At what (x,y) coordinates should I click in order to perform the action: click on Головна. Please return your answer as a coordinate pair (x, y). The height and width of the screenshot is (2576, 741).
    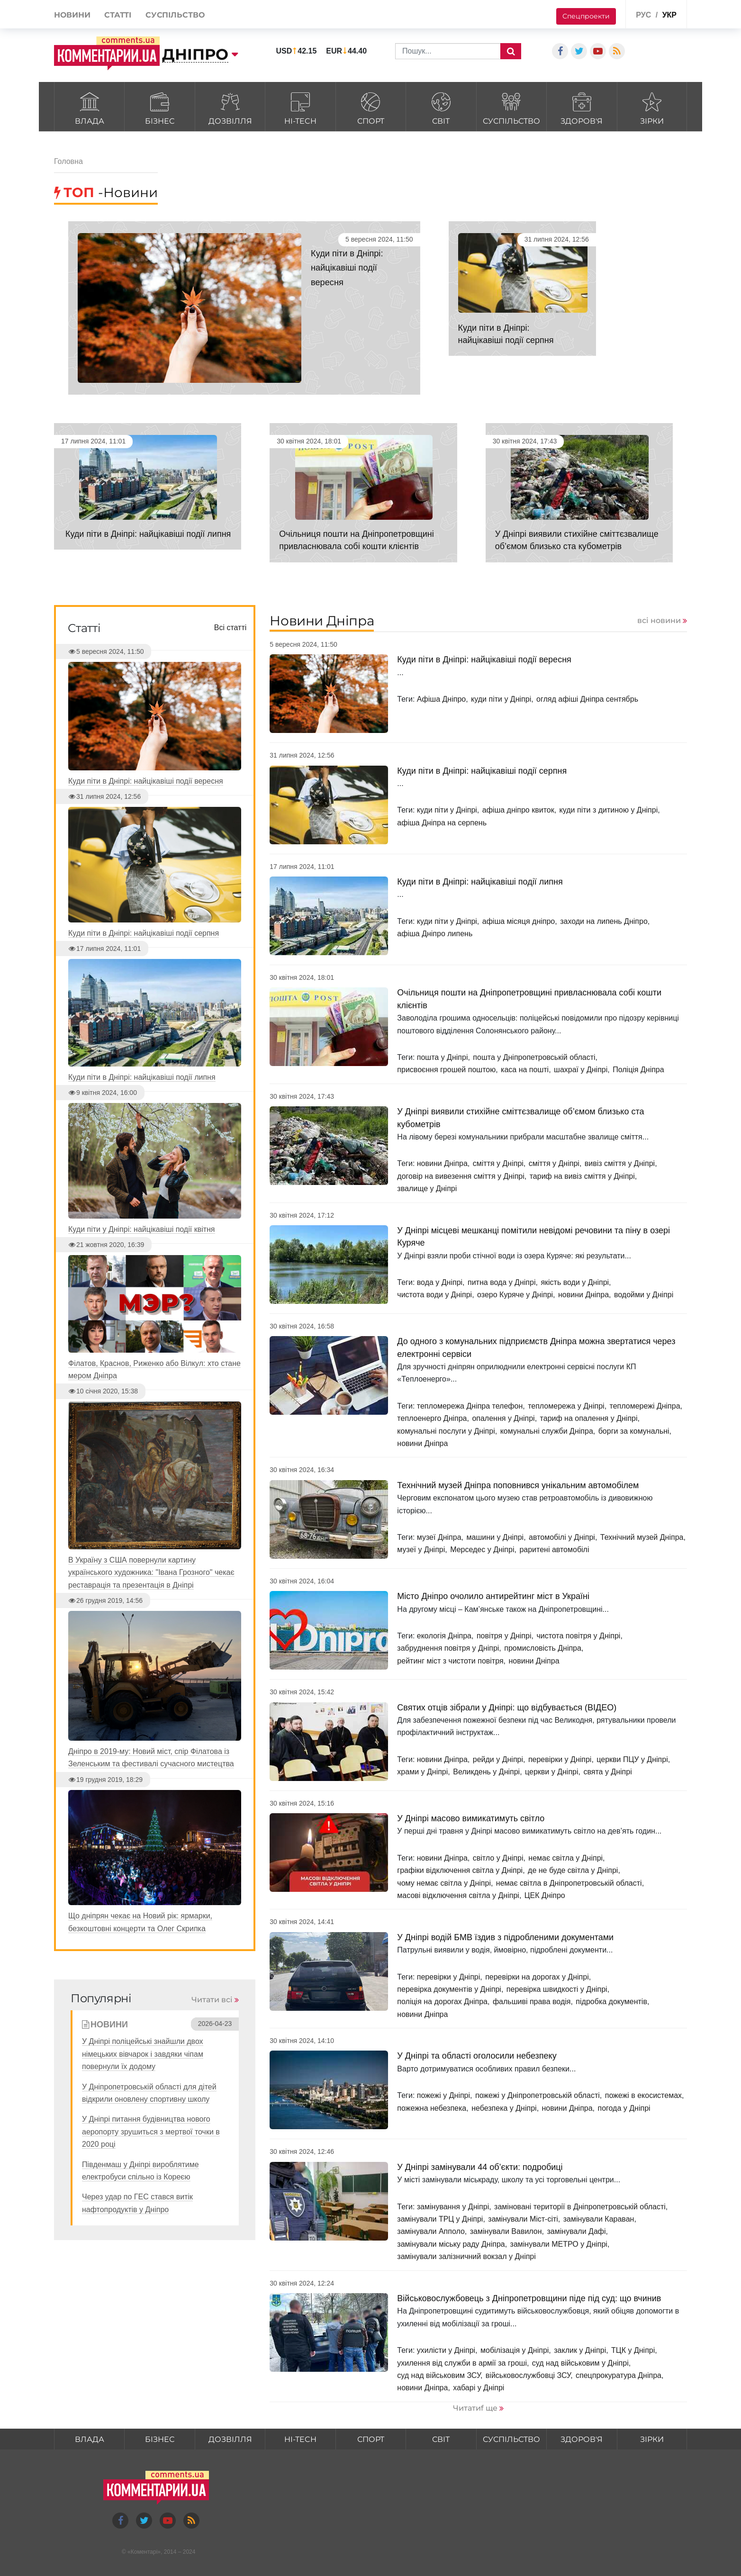
    Looking at the image, I should click on (68, 161).